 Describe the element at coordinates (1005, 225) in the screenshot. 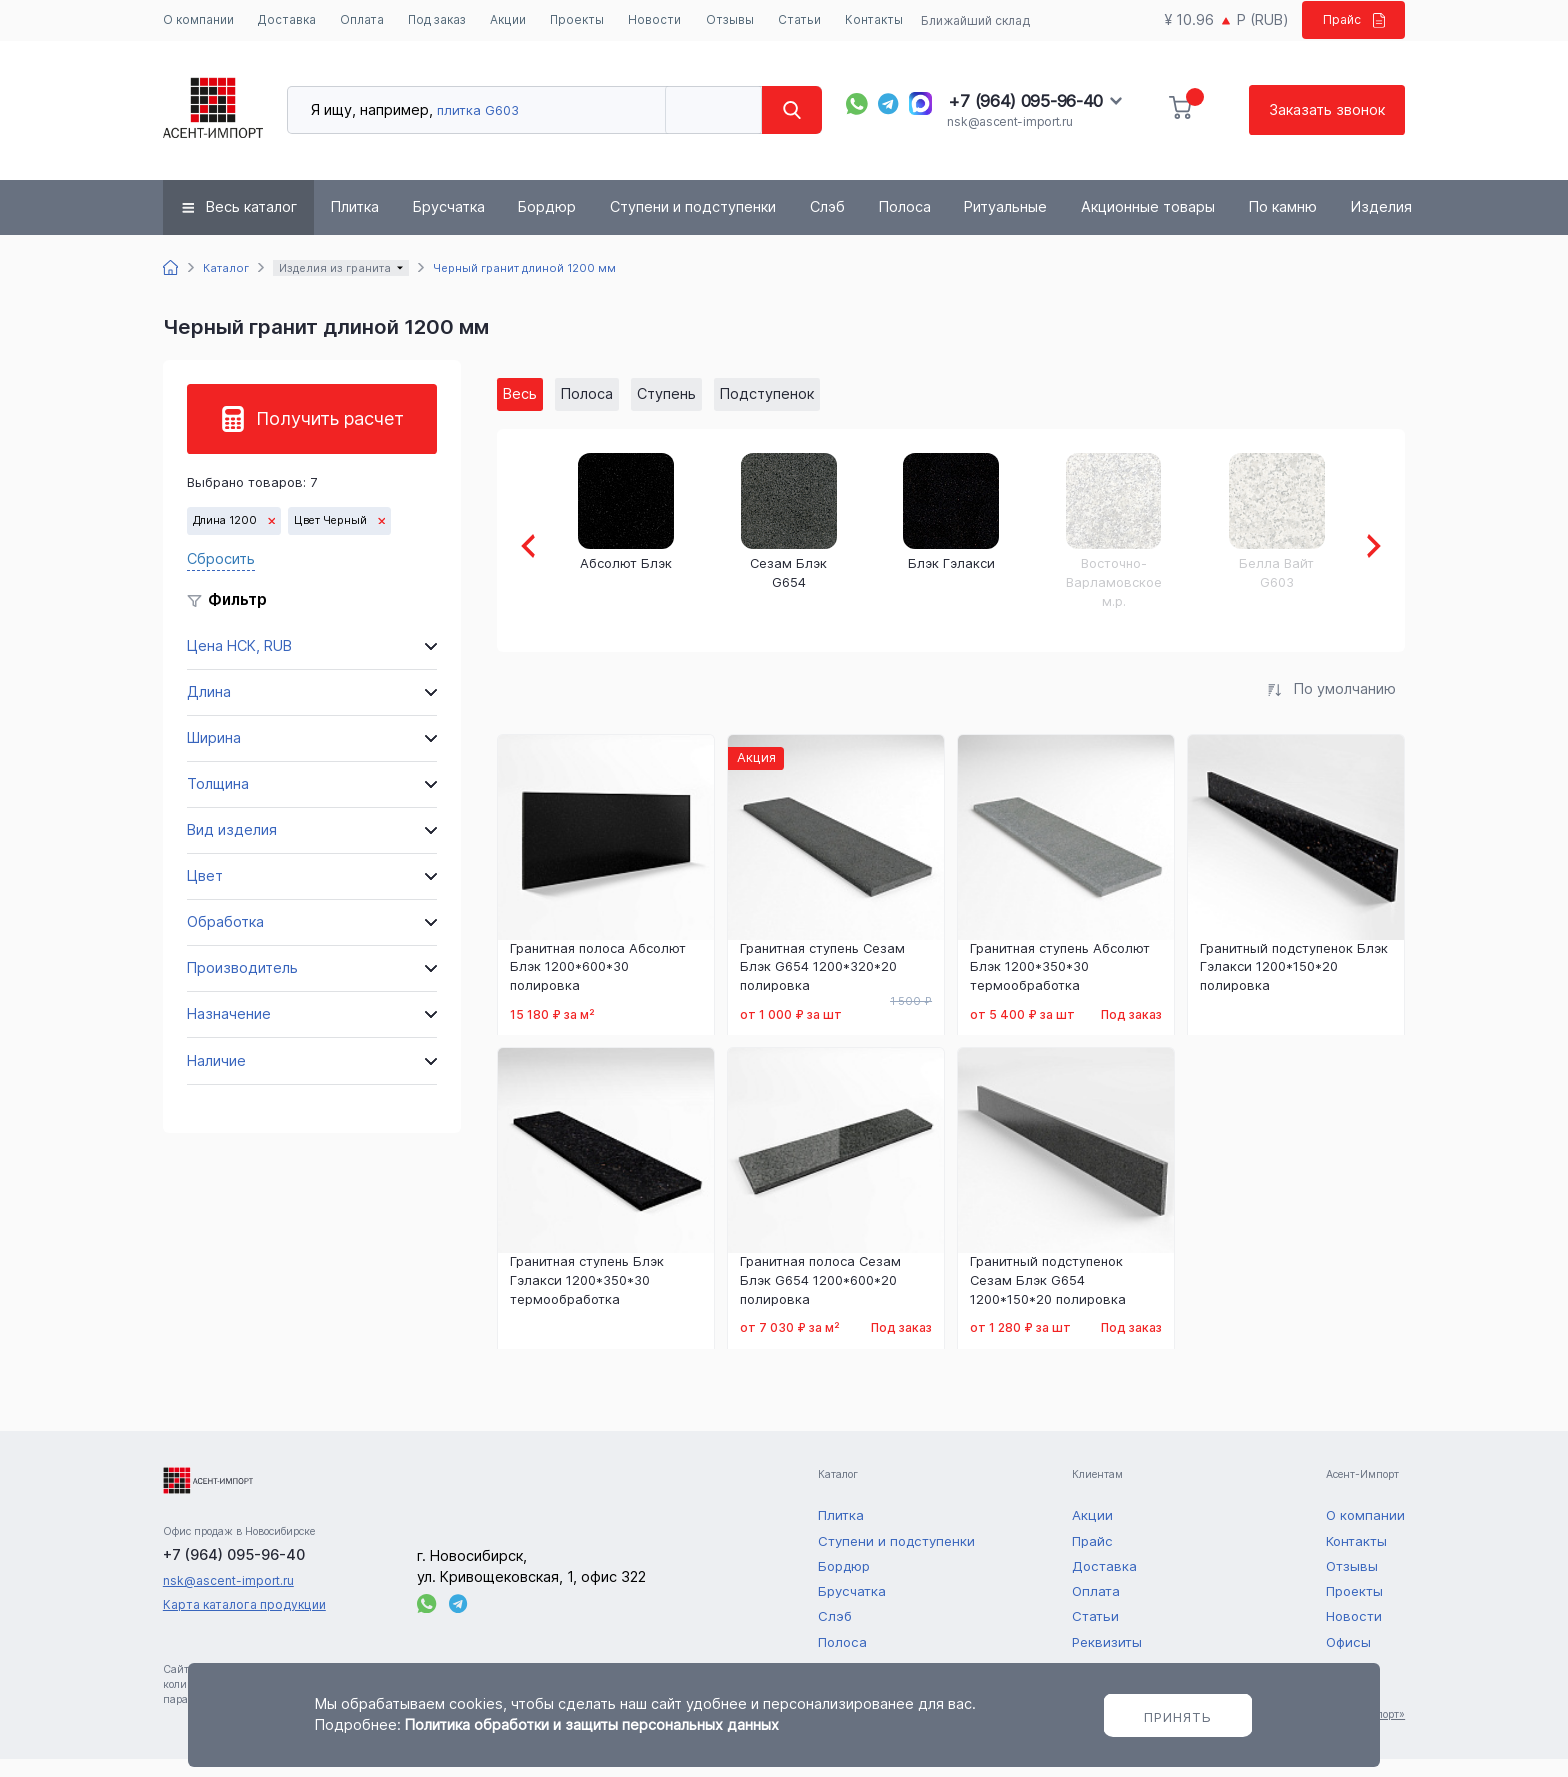

I see `Ритуальные` at that location.